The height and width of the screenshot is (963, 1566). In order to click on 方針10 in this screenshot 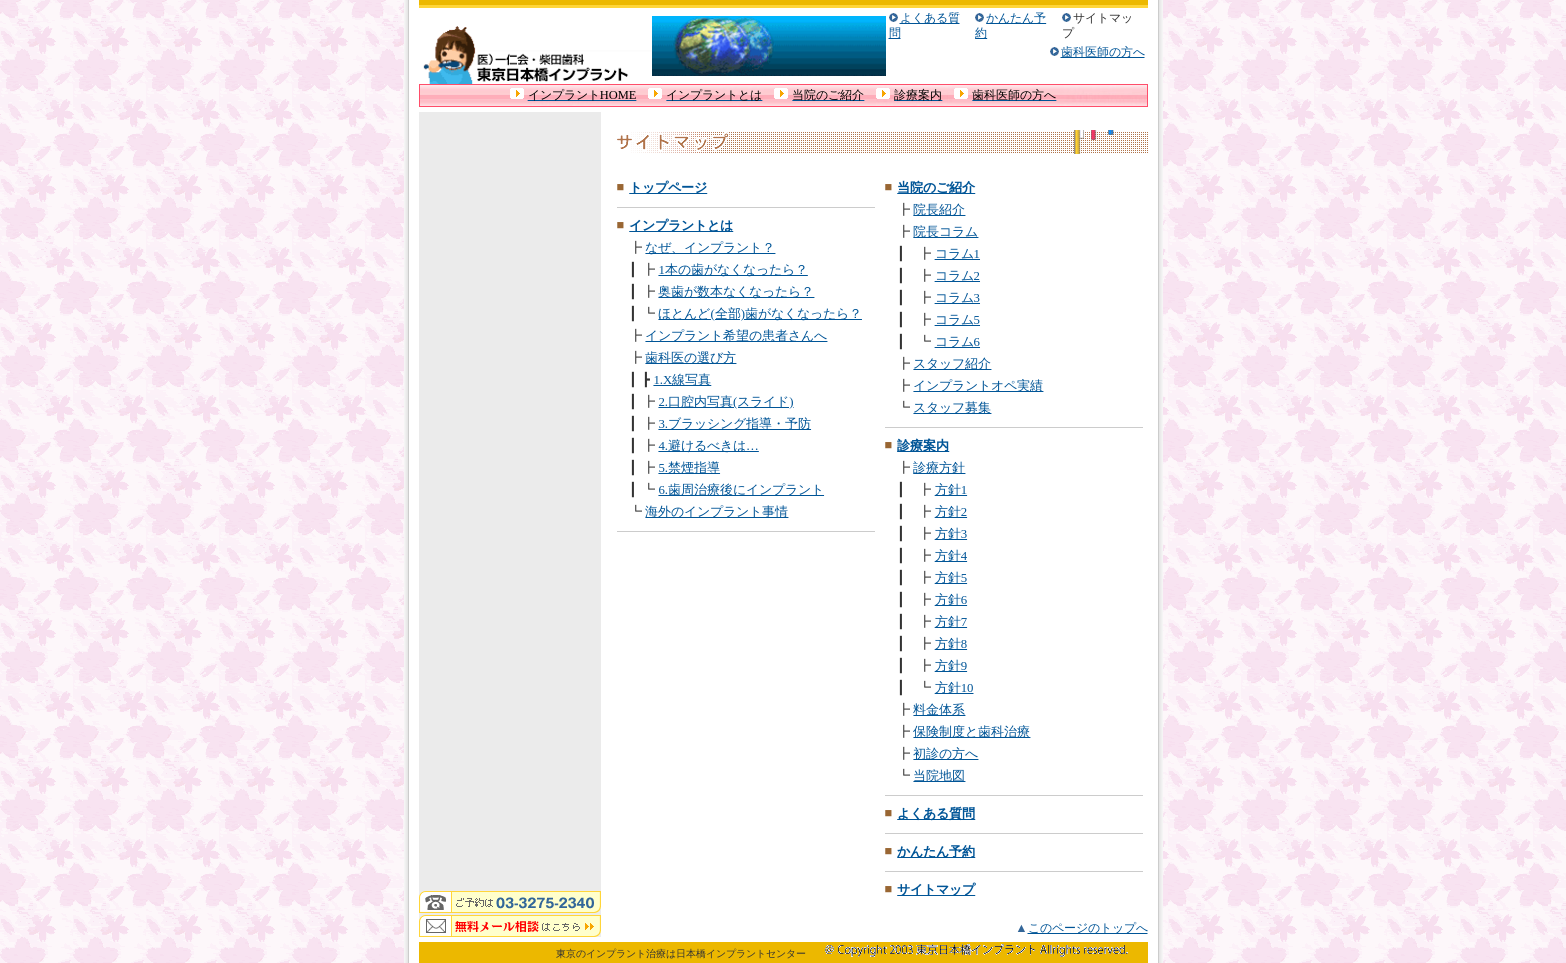, I will do `click(954, 688)`.